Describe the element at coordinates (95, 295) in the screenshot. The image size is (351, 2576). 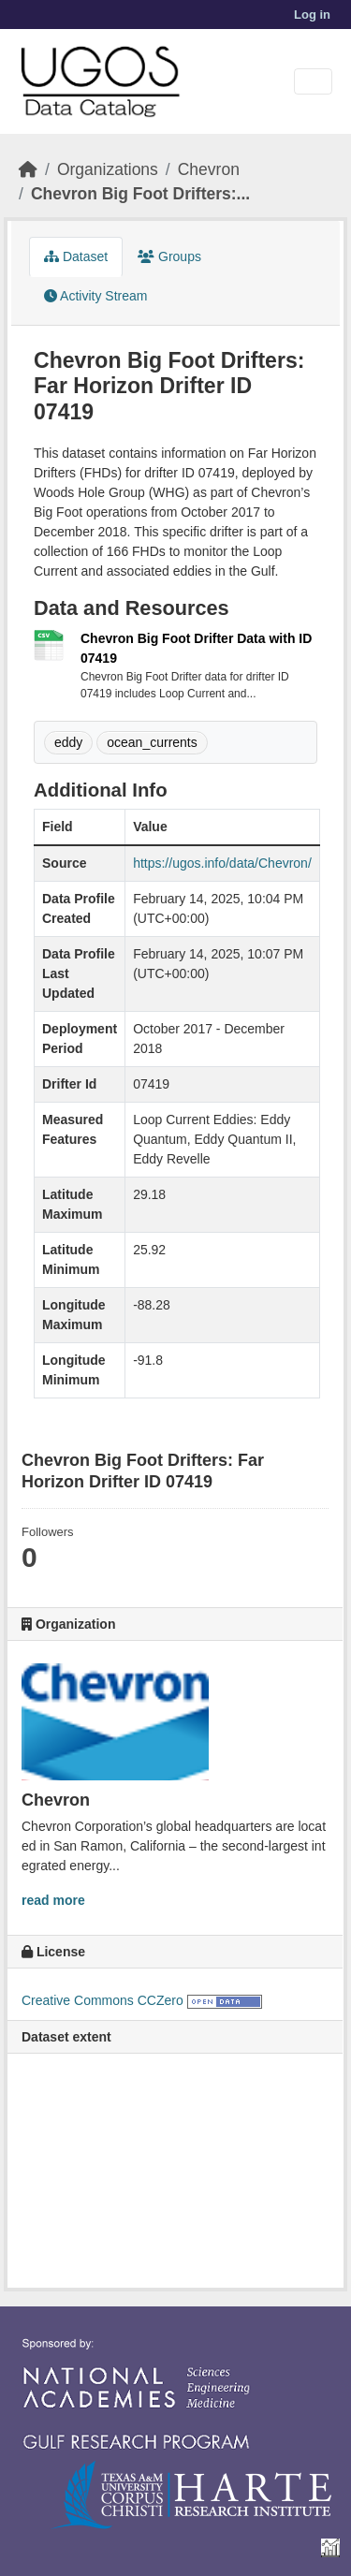
I see `Activity Stream` at that location.